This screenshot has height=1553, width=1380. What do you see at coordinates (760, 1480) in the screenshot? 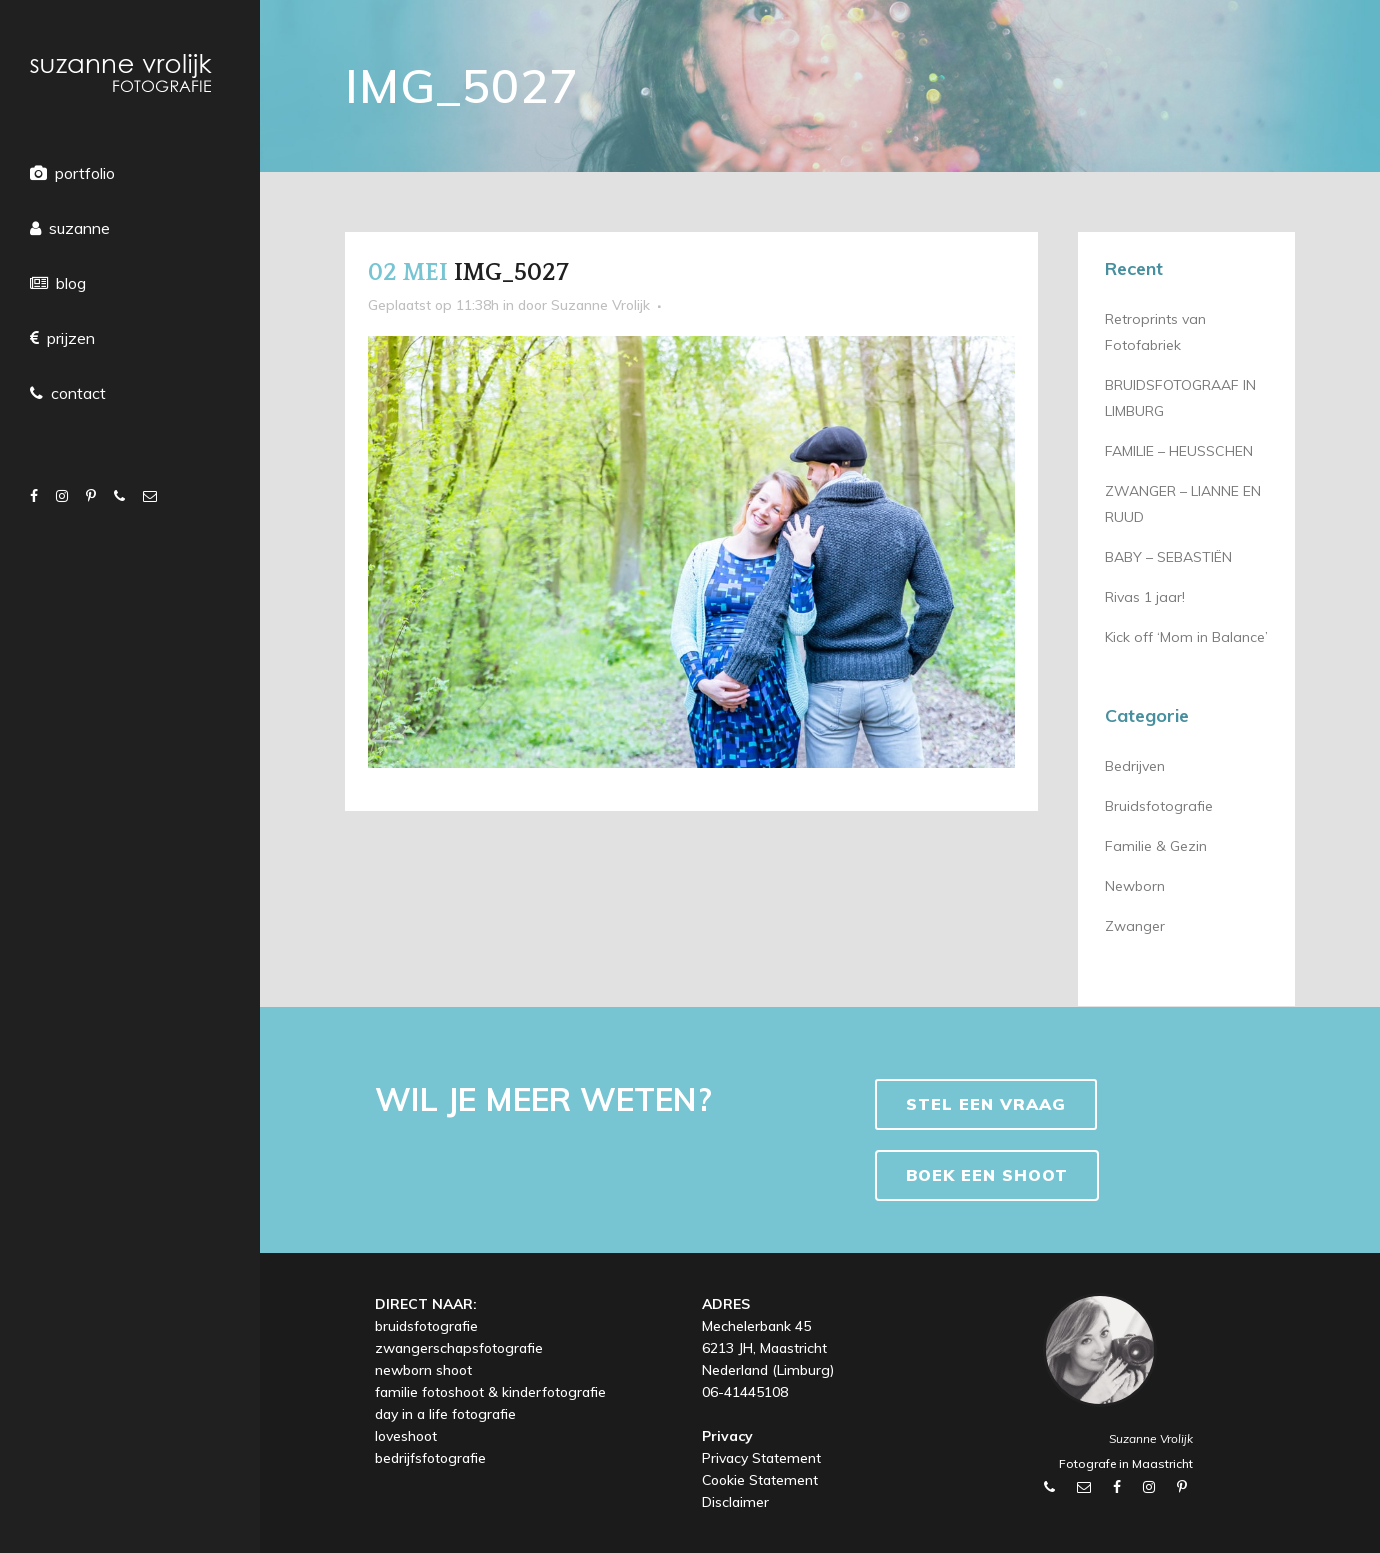
I see `Cookie Statement` at bounding box center [760, 1480].